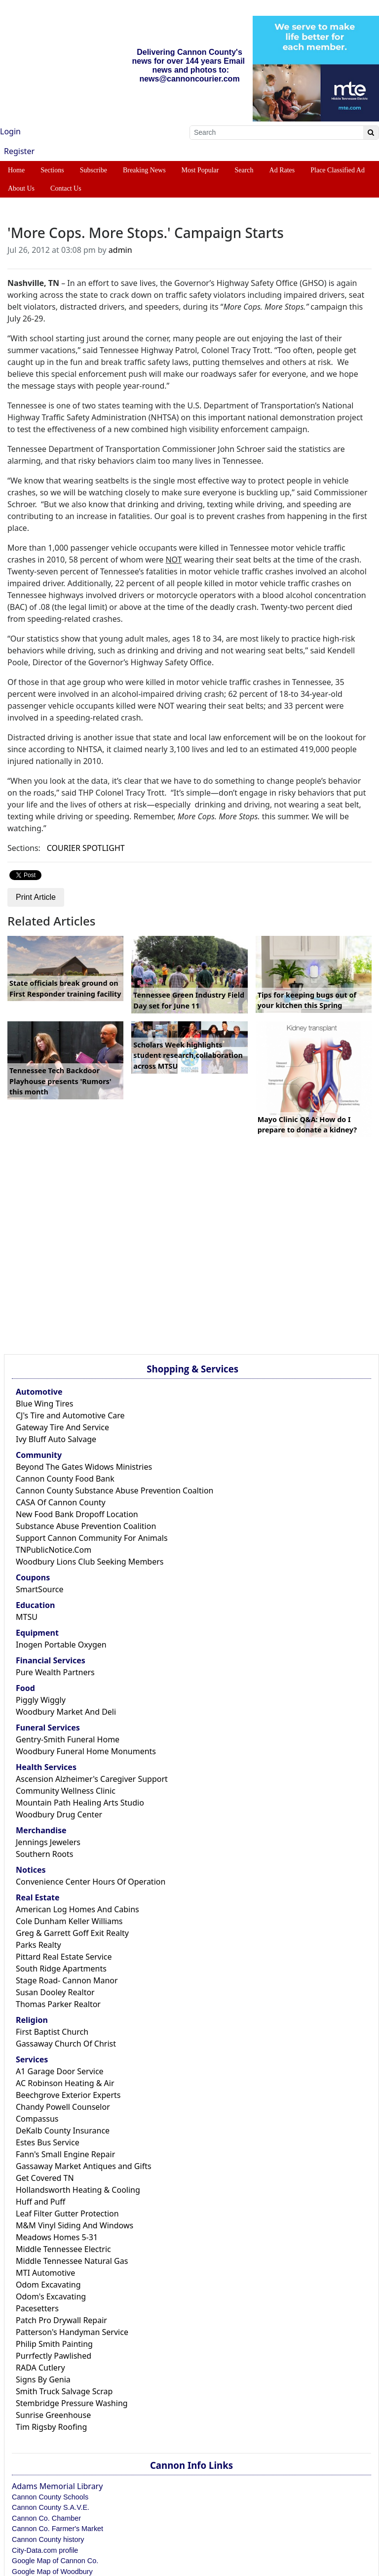 This screenshot has width=379, height=2576. I want to click on Odom's Excavating, so click(51, 2296).